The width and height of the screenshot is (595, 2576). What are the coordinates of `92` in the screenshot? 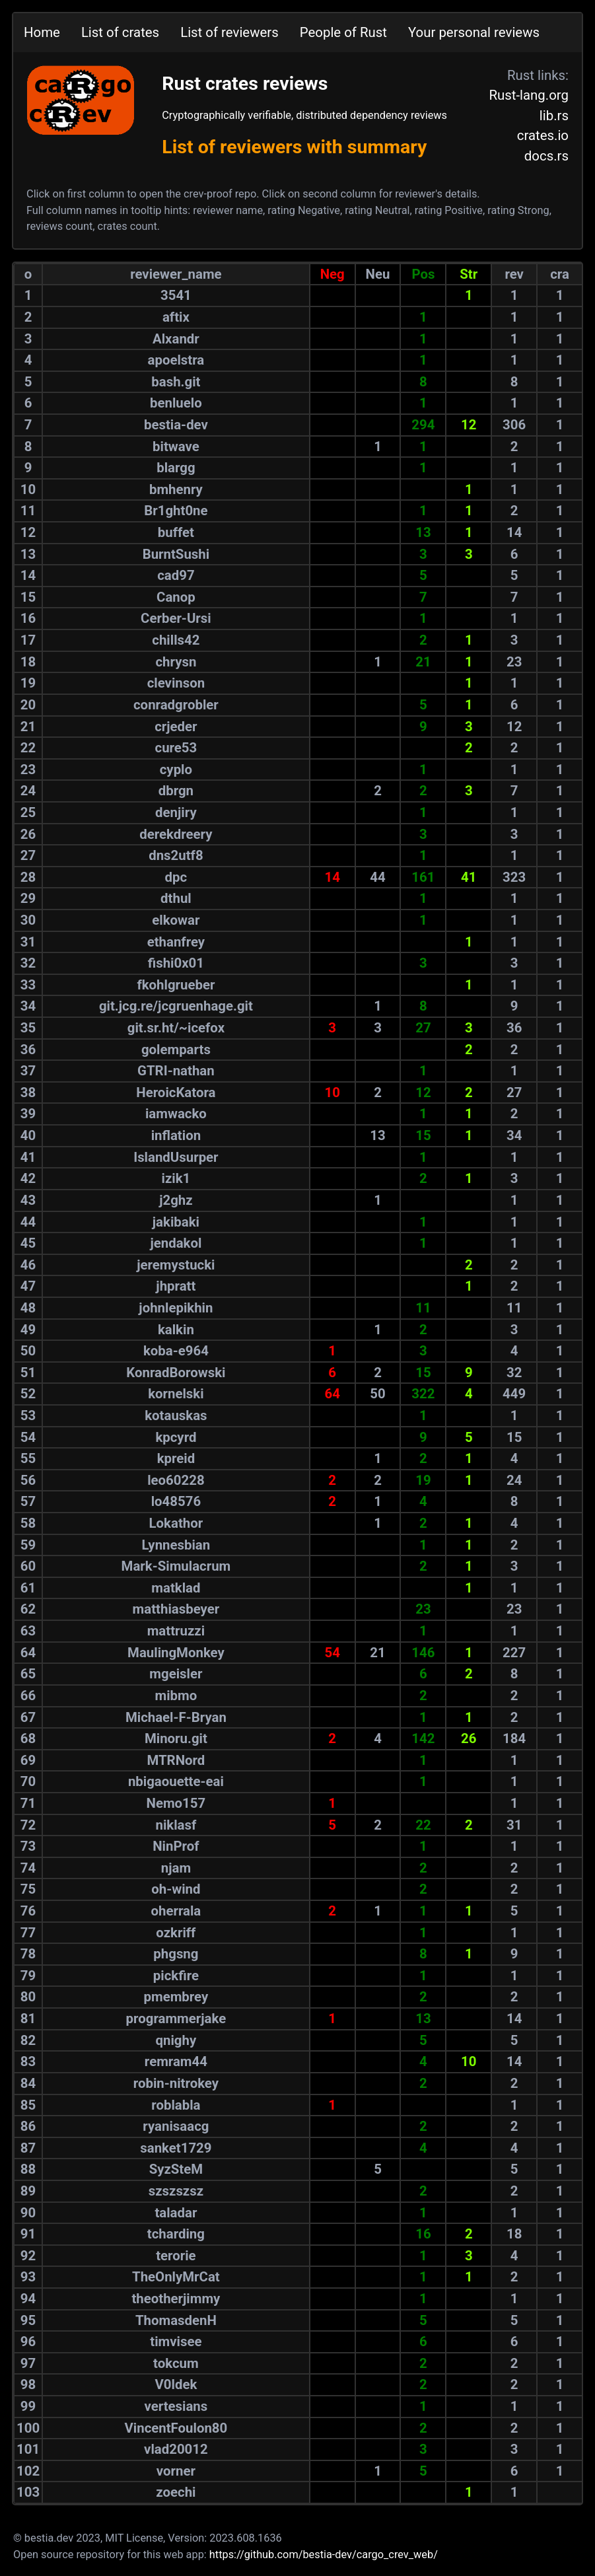 It's located at (28, 2256).